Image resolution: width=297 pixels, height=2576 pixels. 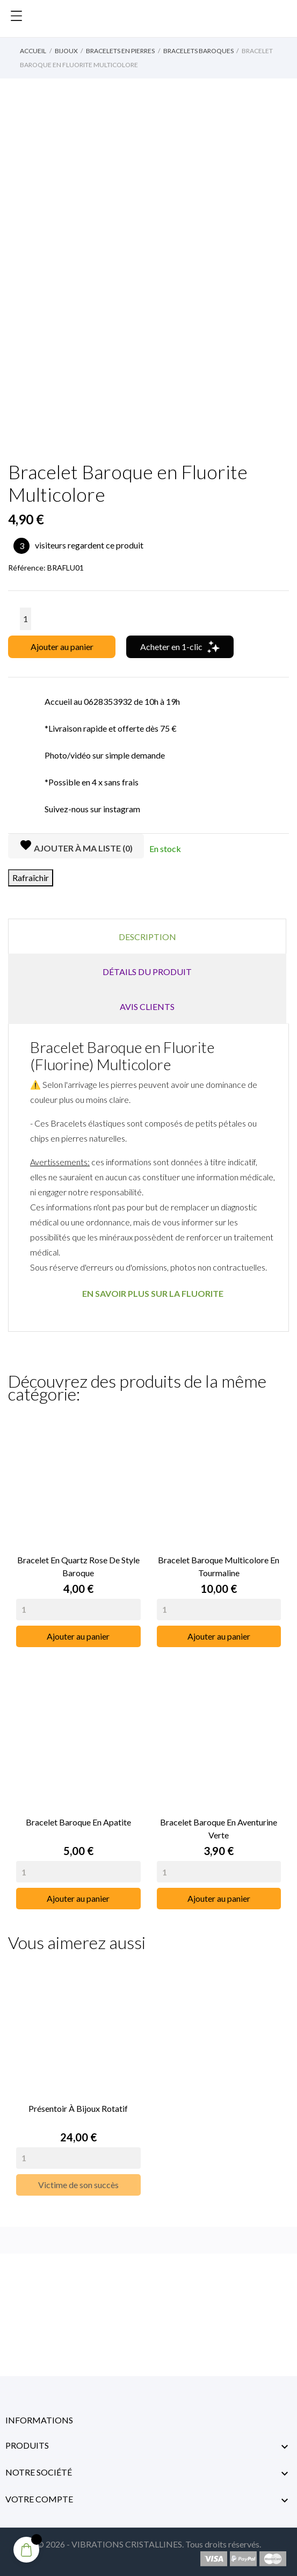 What do you see at coordinates (39, 2420) in the screenshot?
I see `Informations` at bounding box center [39, 2420].